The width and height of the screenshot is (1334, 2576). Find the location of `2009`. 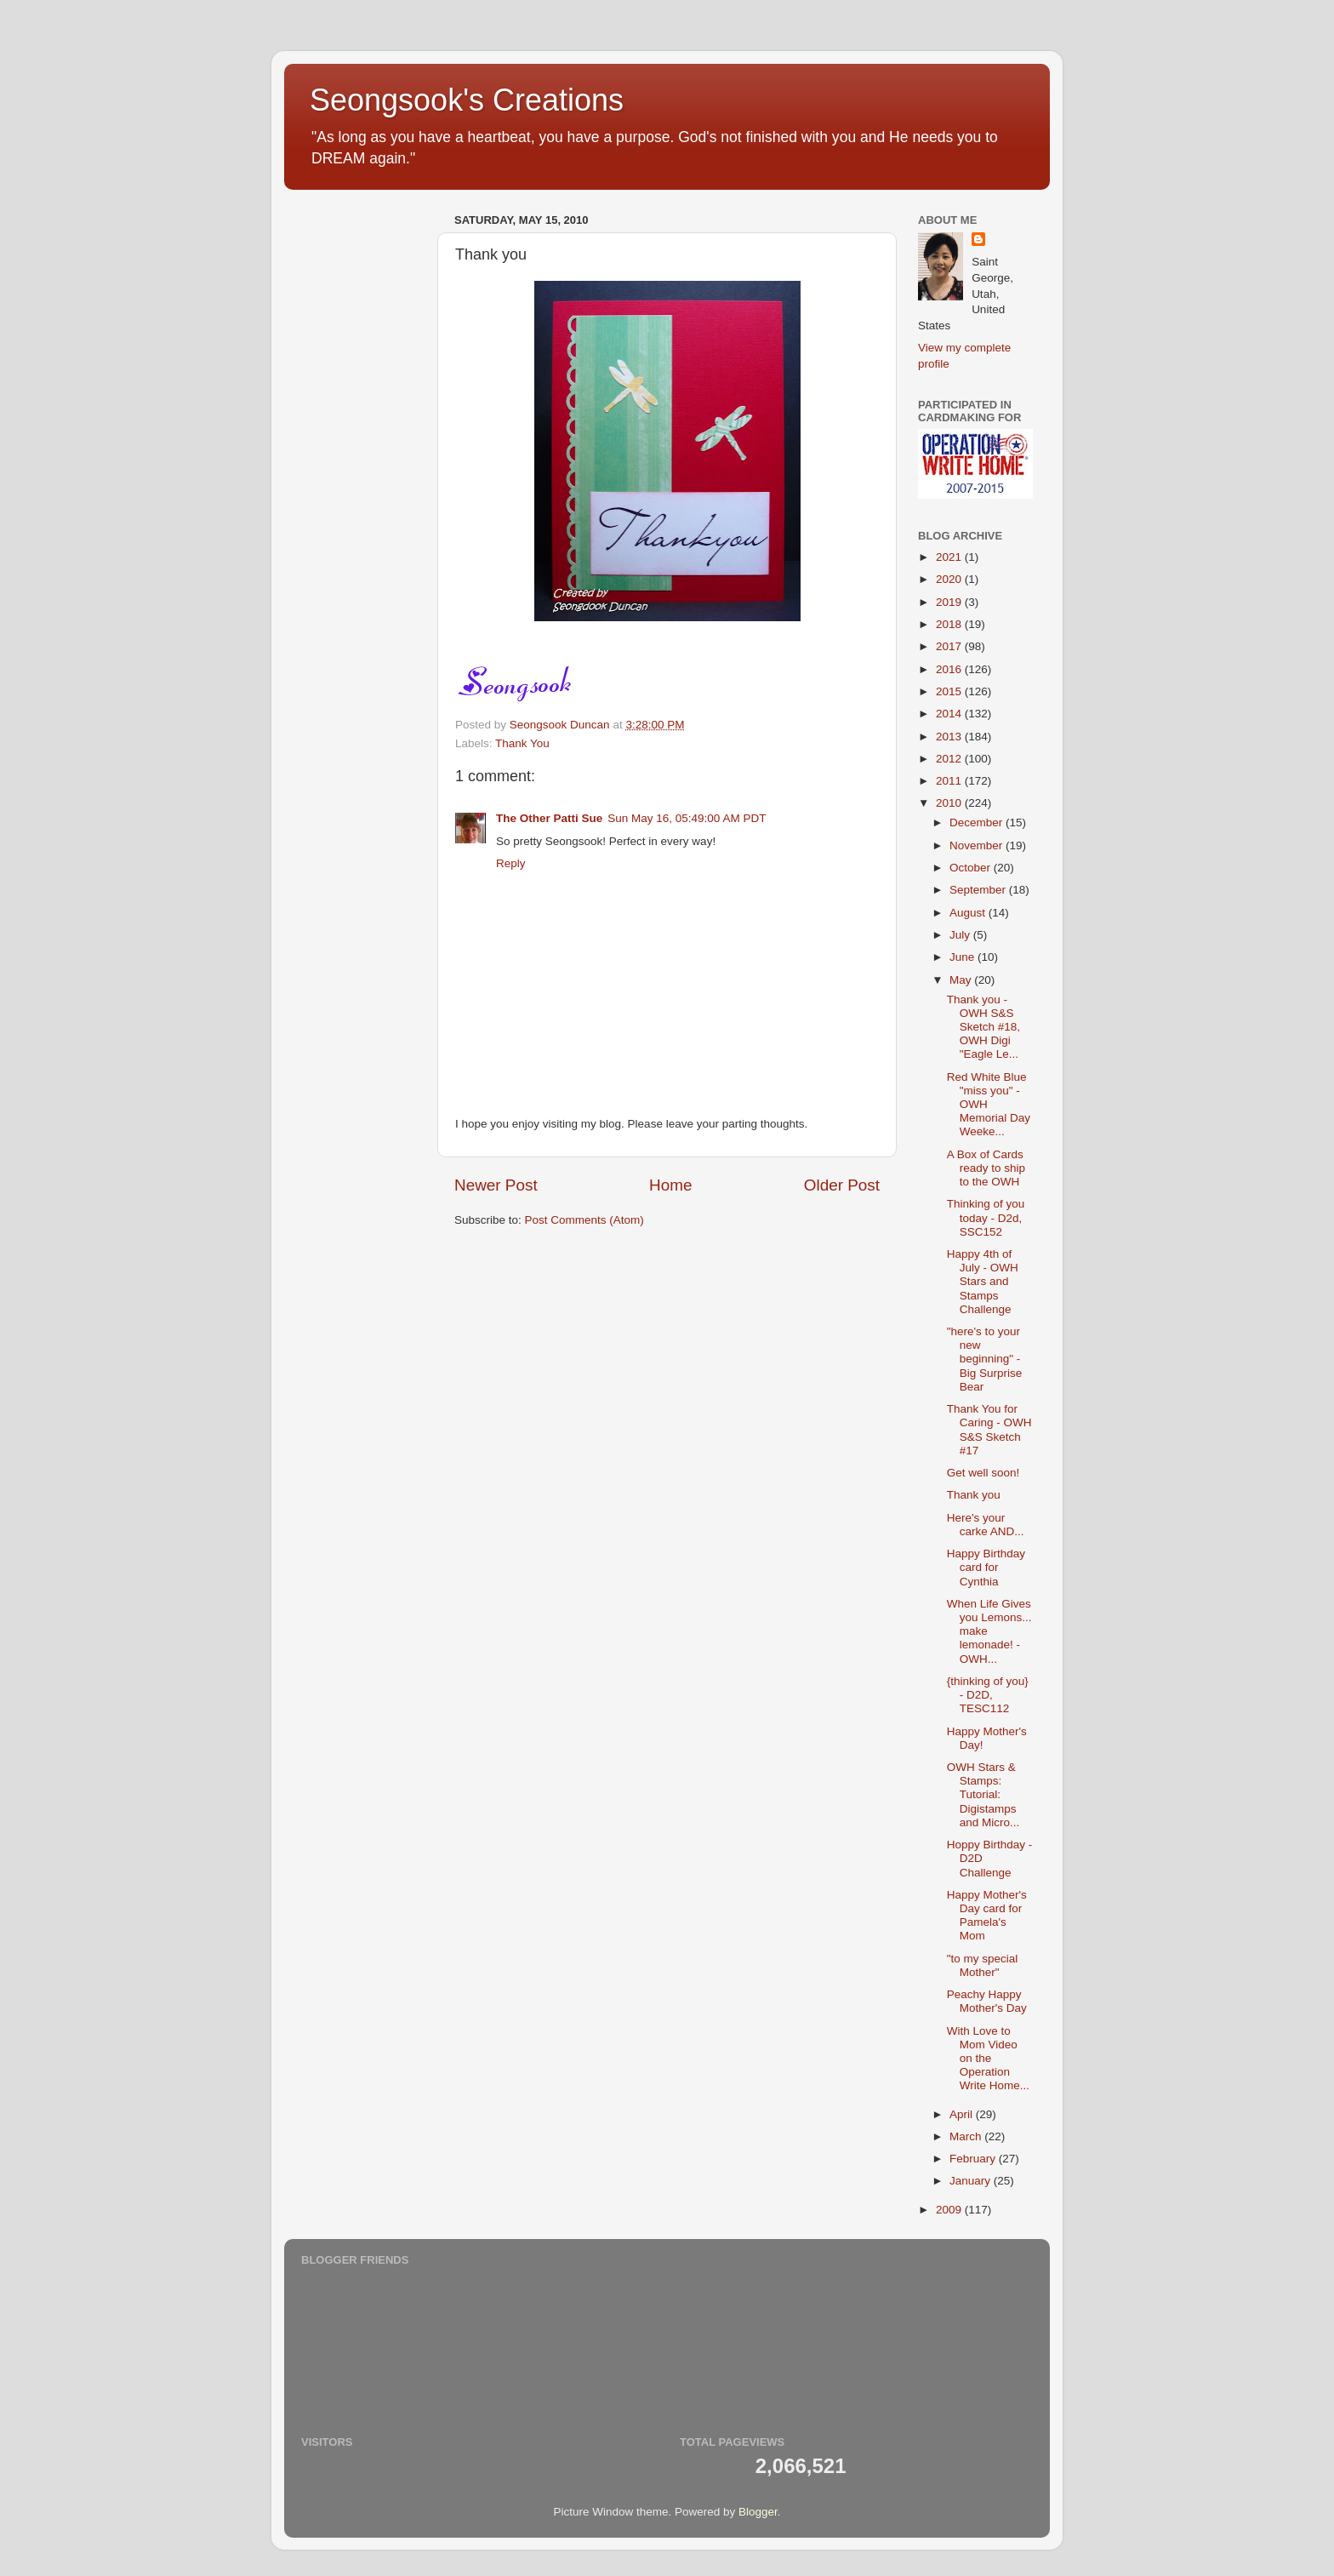

2009 is located at coordinates (950, 2209).